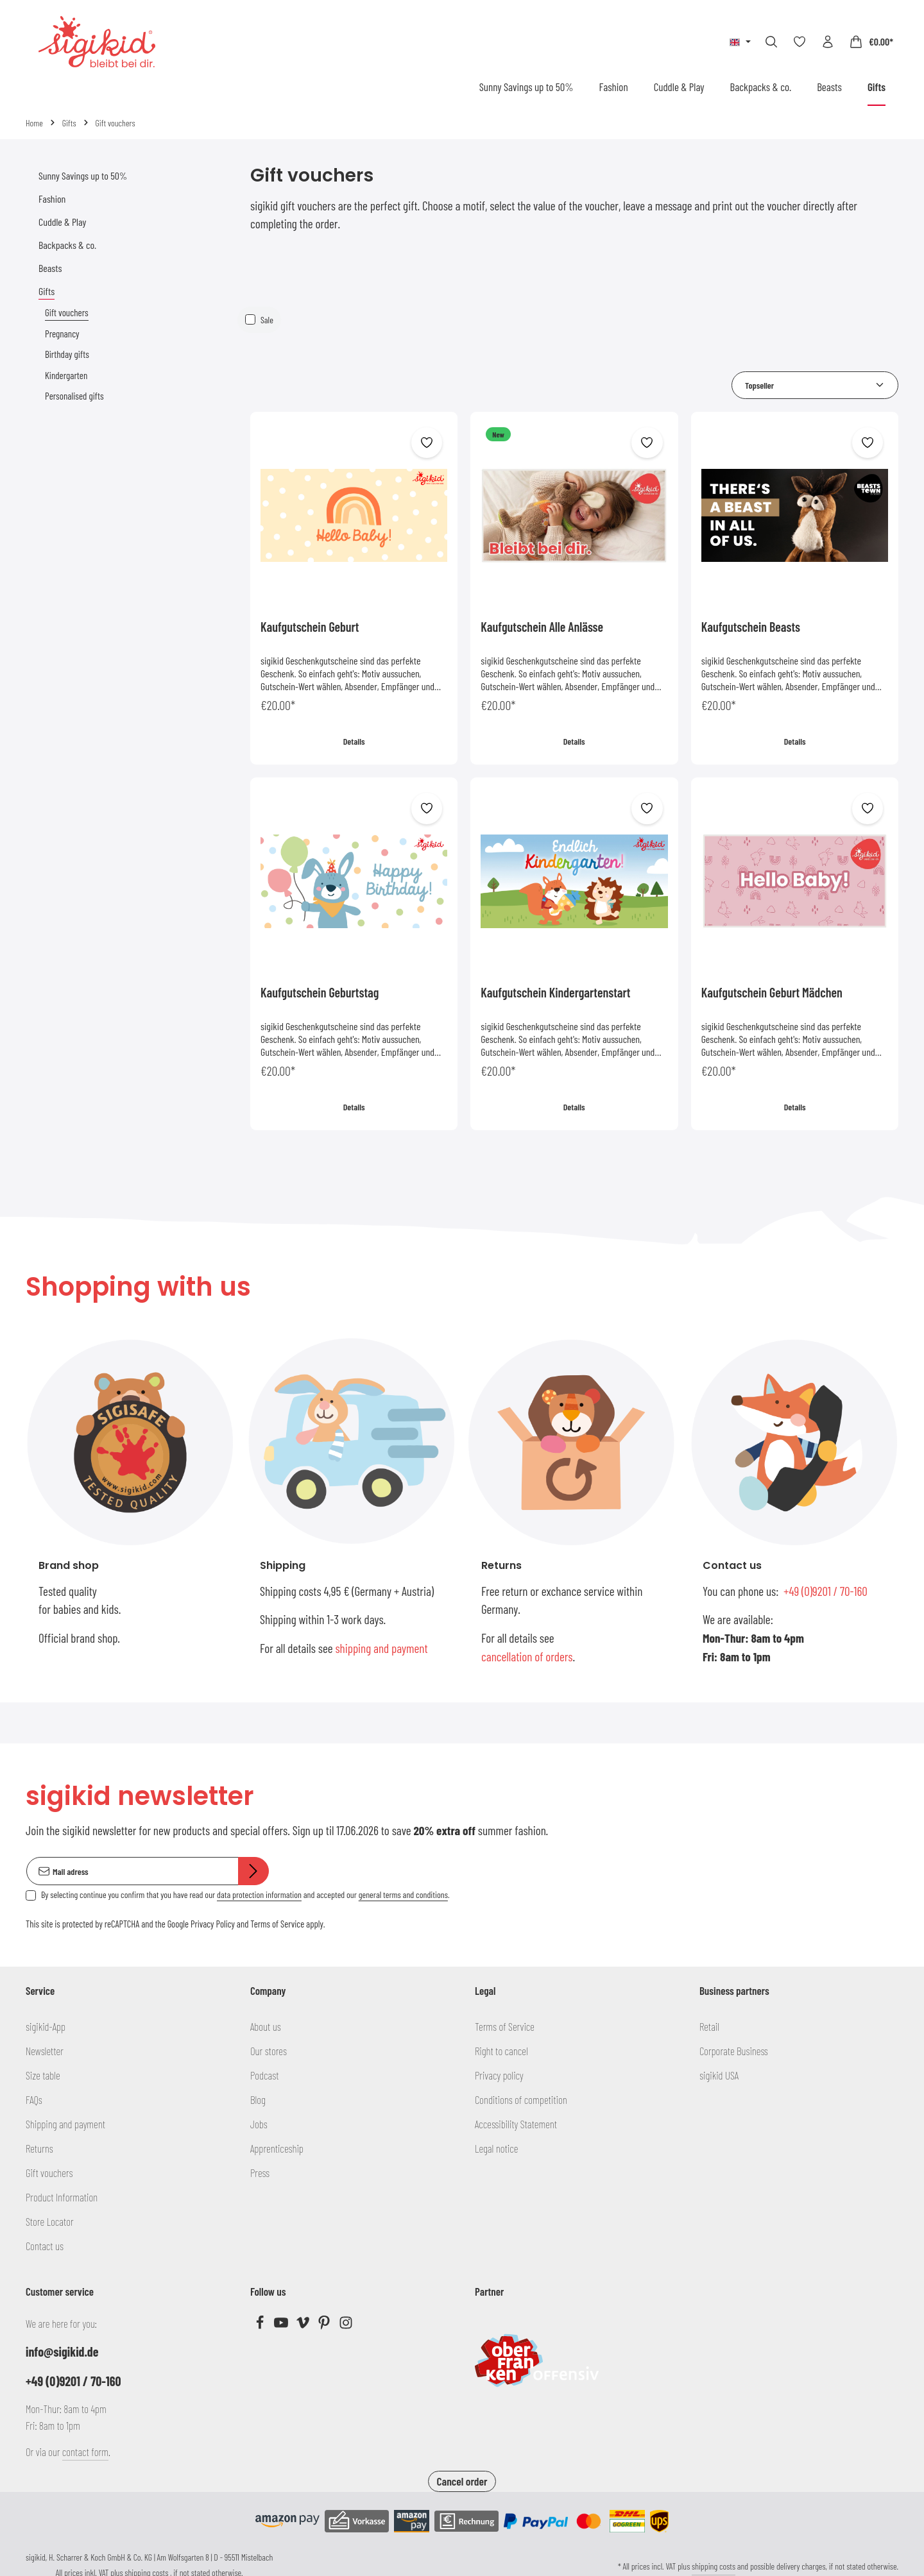  Describe the element at coordinates (527, 1656) in the screenshot. I see `cancellation of orders` at that location.